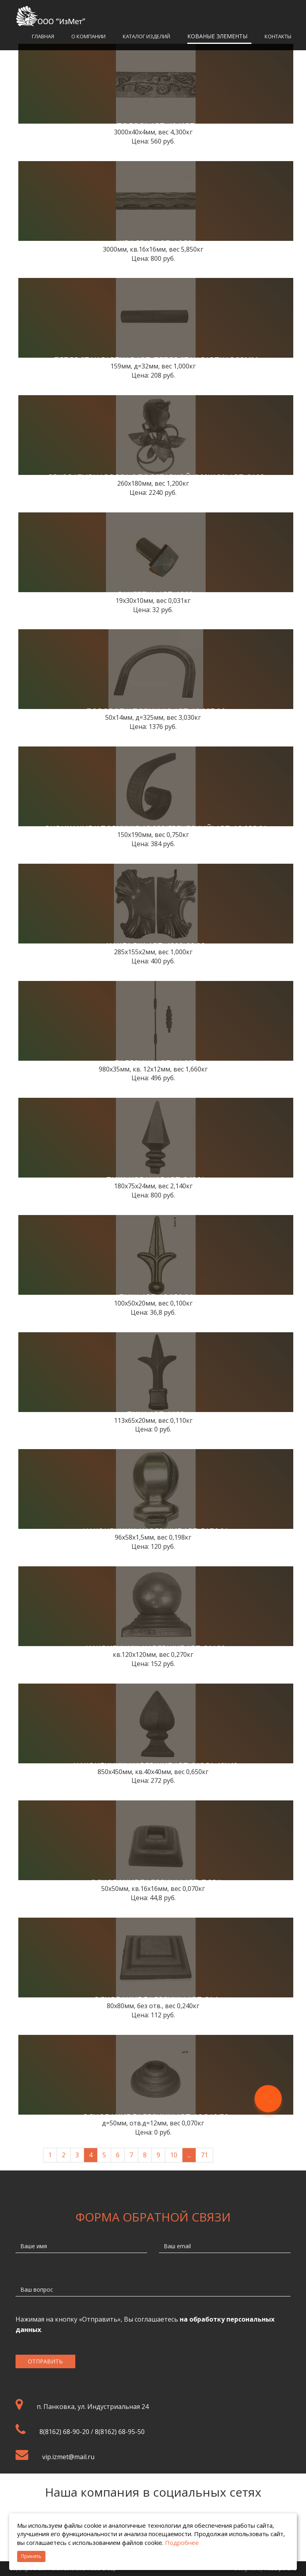 The height and width of the screenshot is (2576, 306). What do you see at coordinates (173, 2155) in the screenshot?
I see `10` at bounding box center [173, 2155].